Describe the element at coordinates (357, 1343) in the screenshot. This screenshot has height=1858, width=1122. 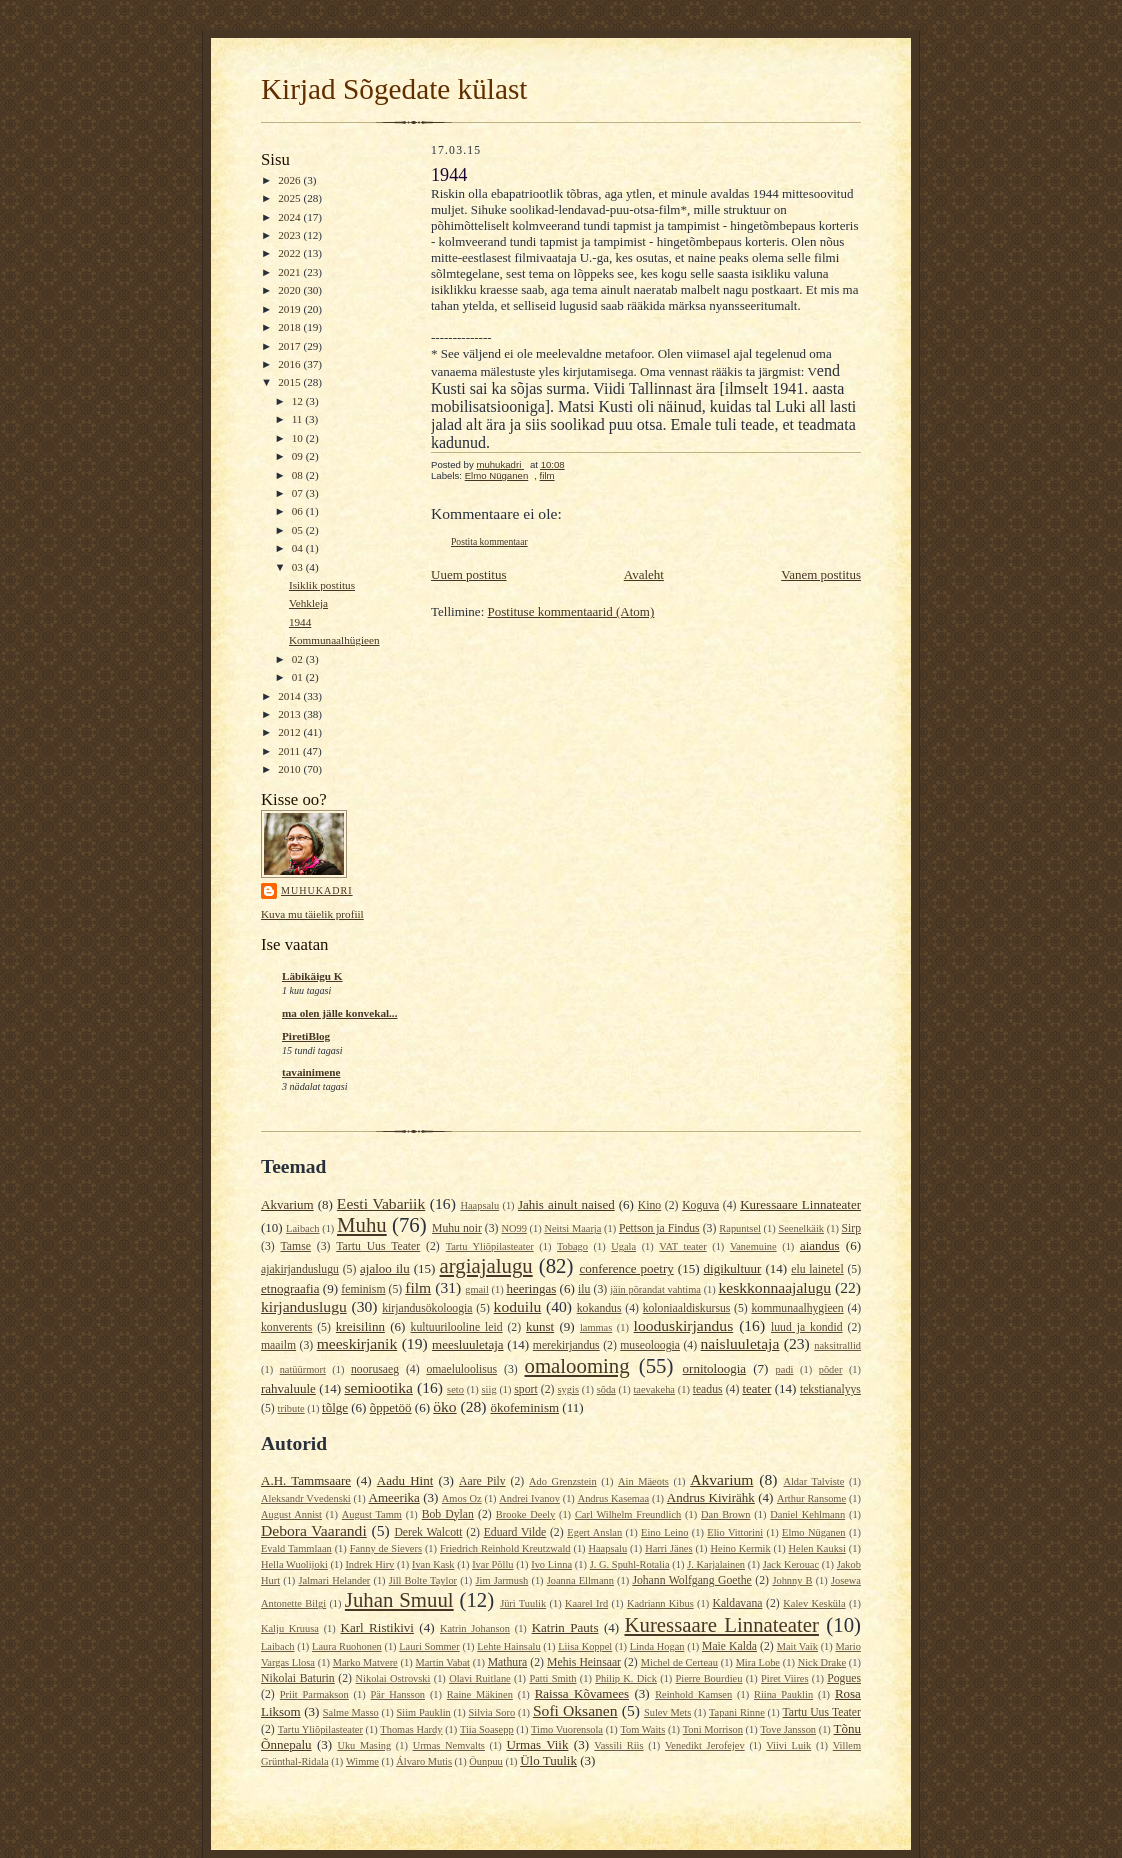
I see `meeskirjanik` at that location.